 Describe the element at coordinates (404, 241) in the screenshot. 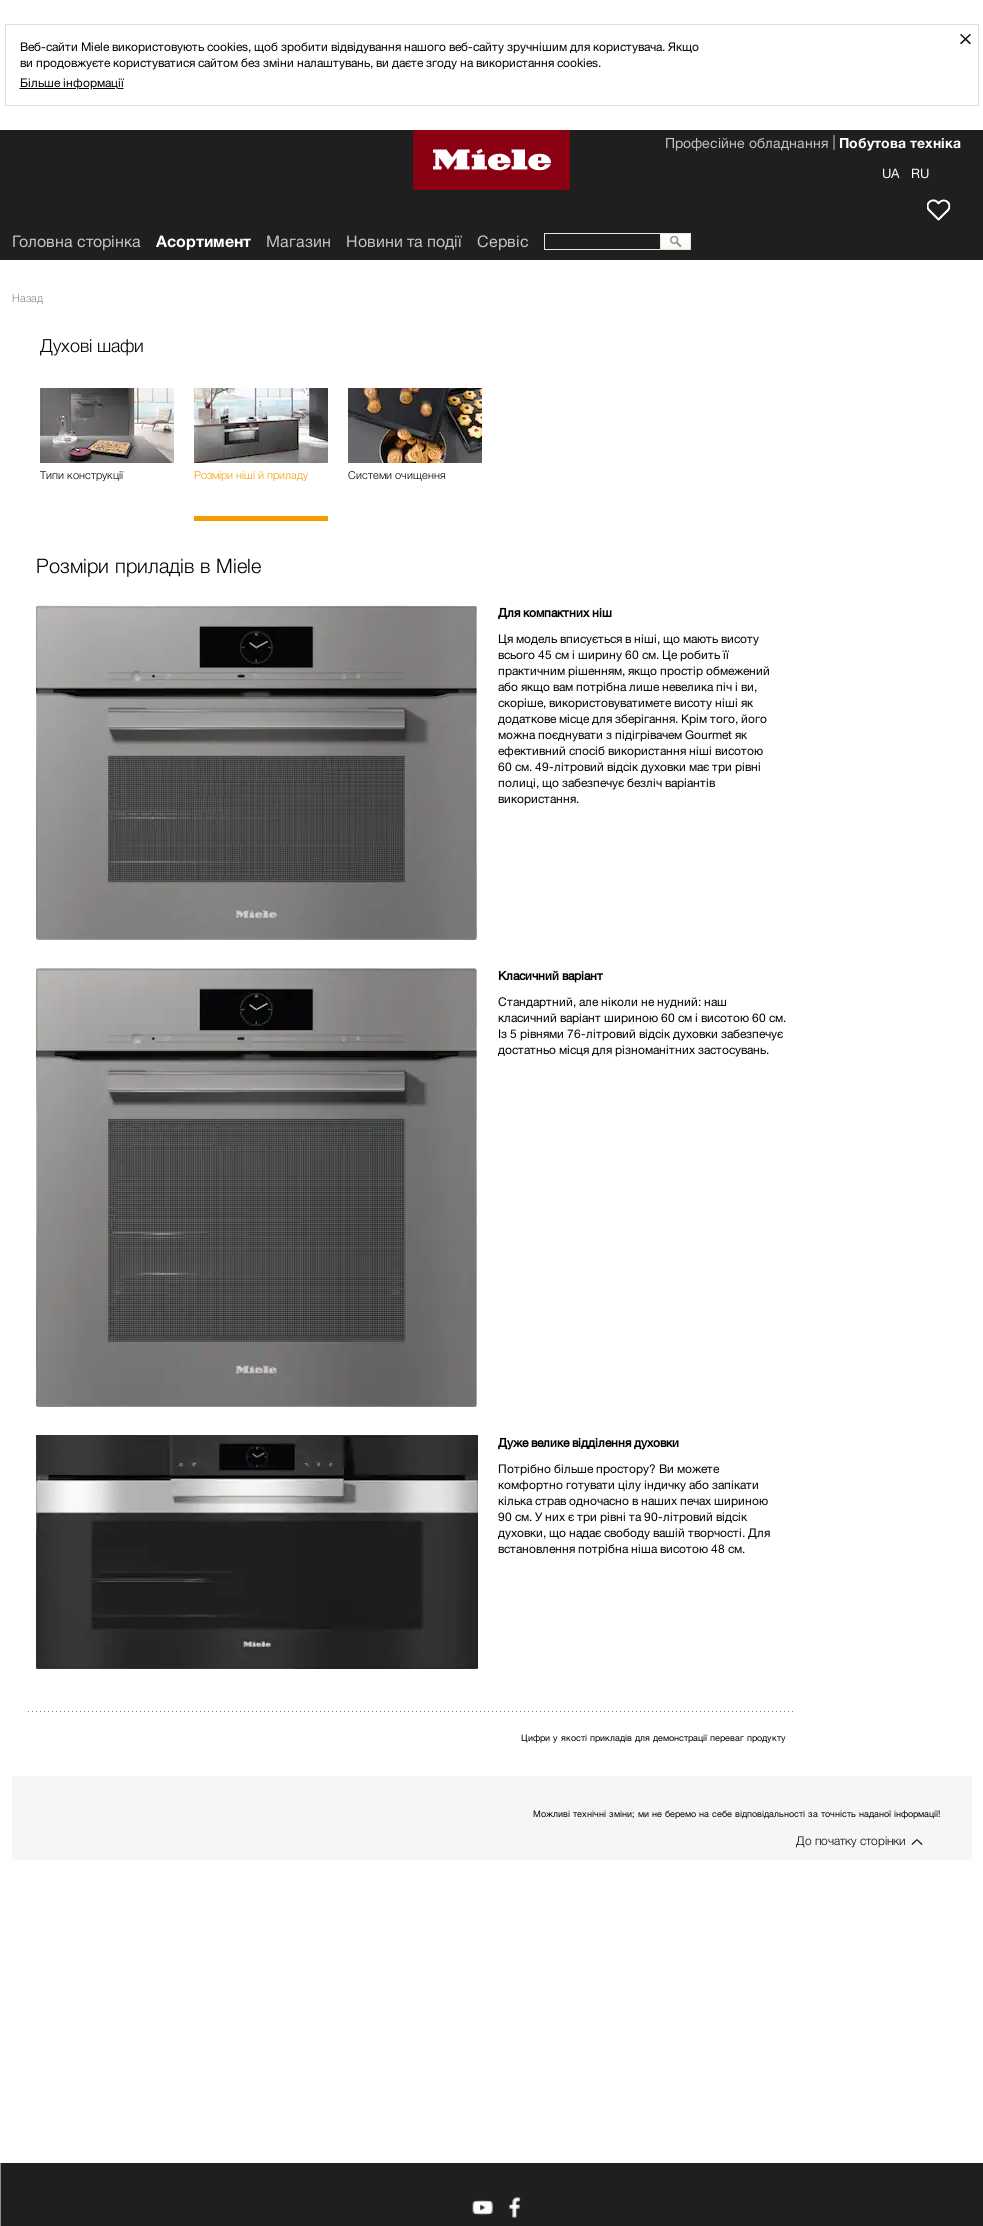

I see `Новини та події` at that location.